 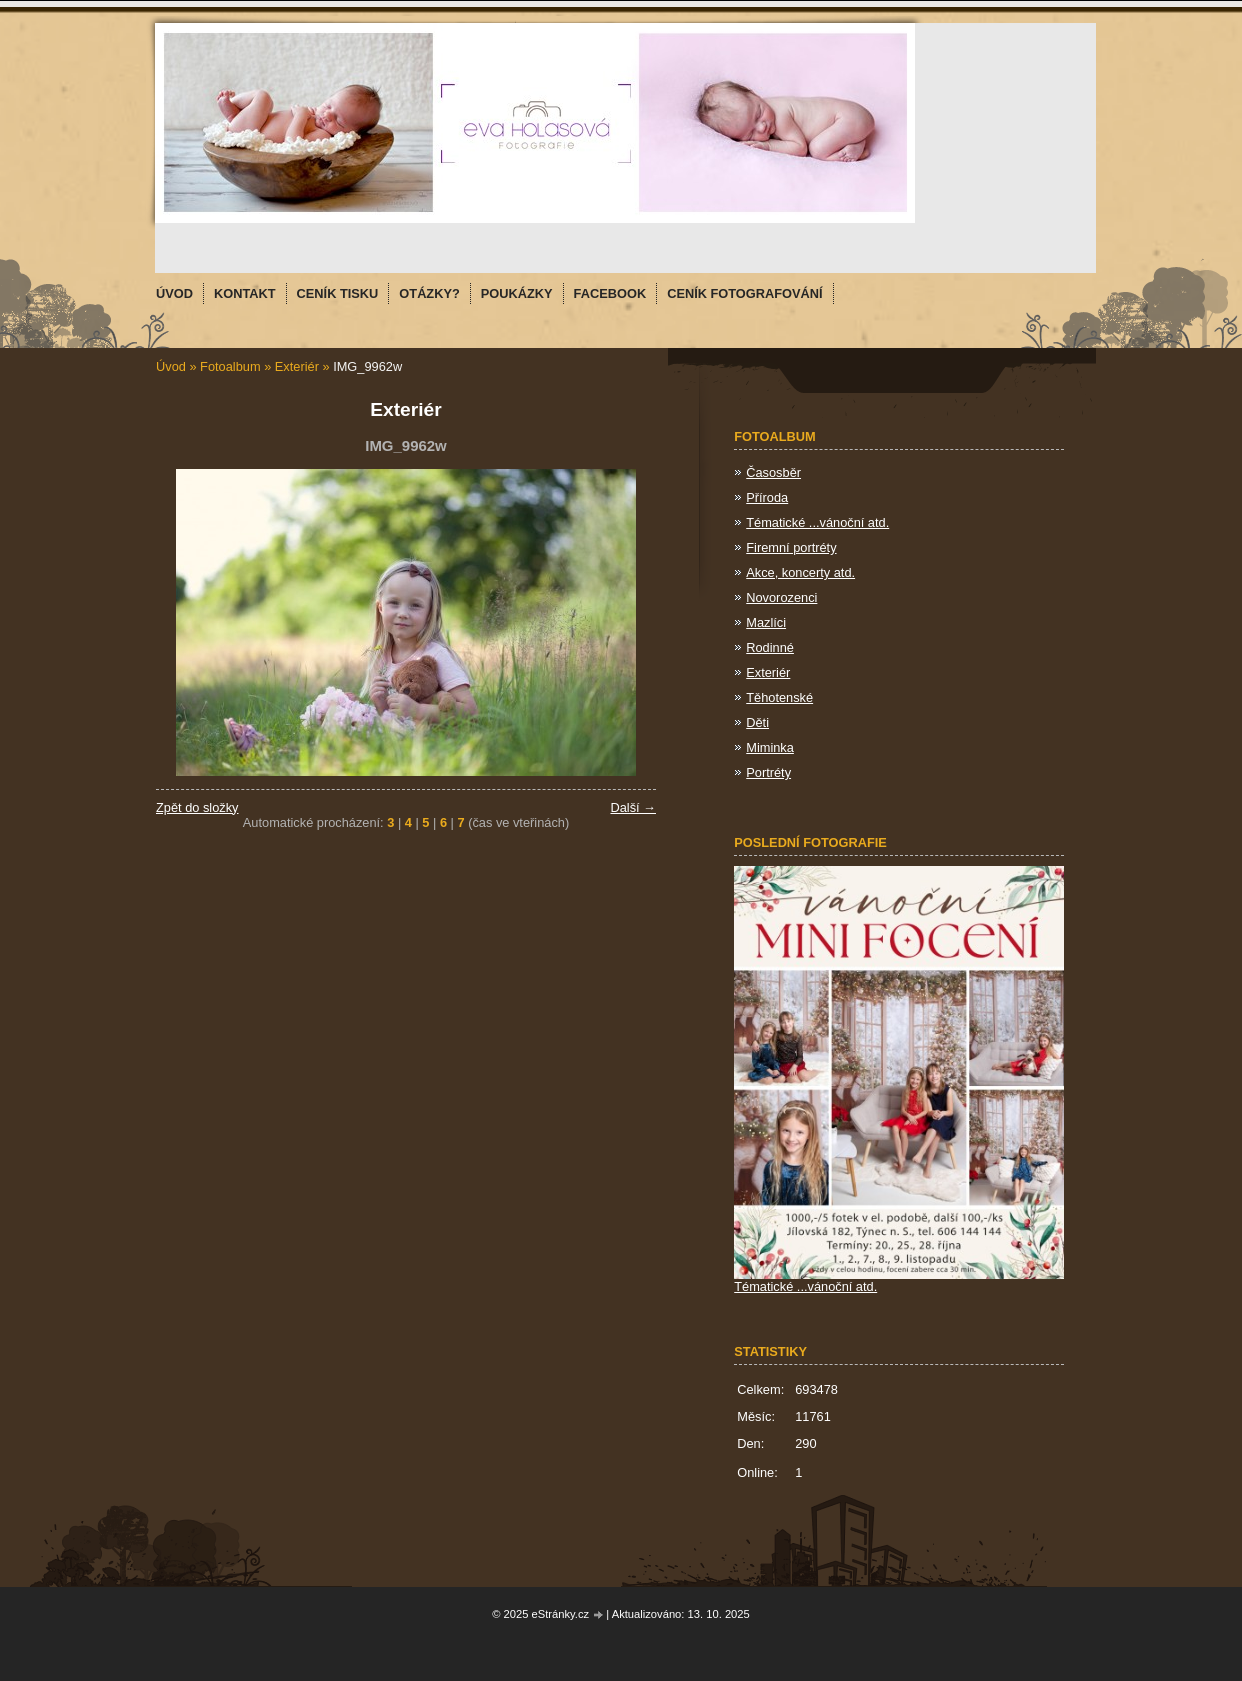 What do you see at coordinates (197, 807) in the screenshot?
I see `Zpět do složky` at bounding box center [197, 807].